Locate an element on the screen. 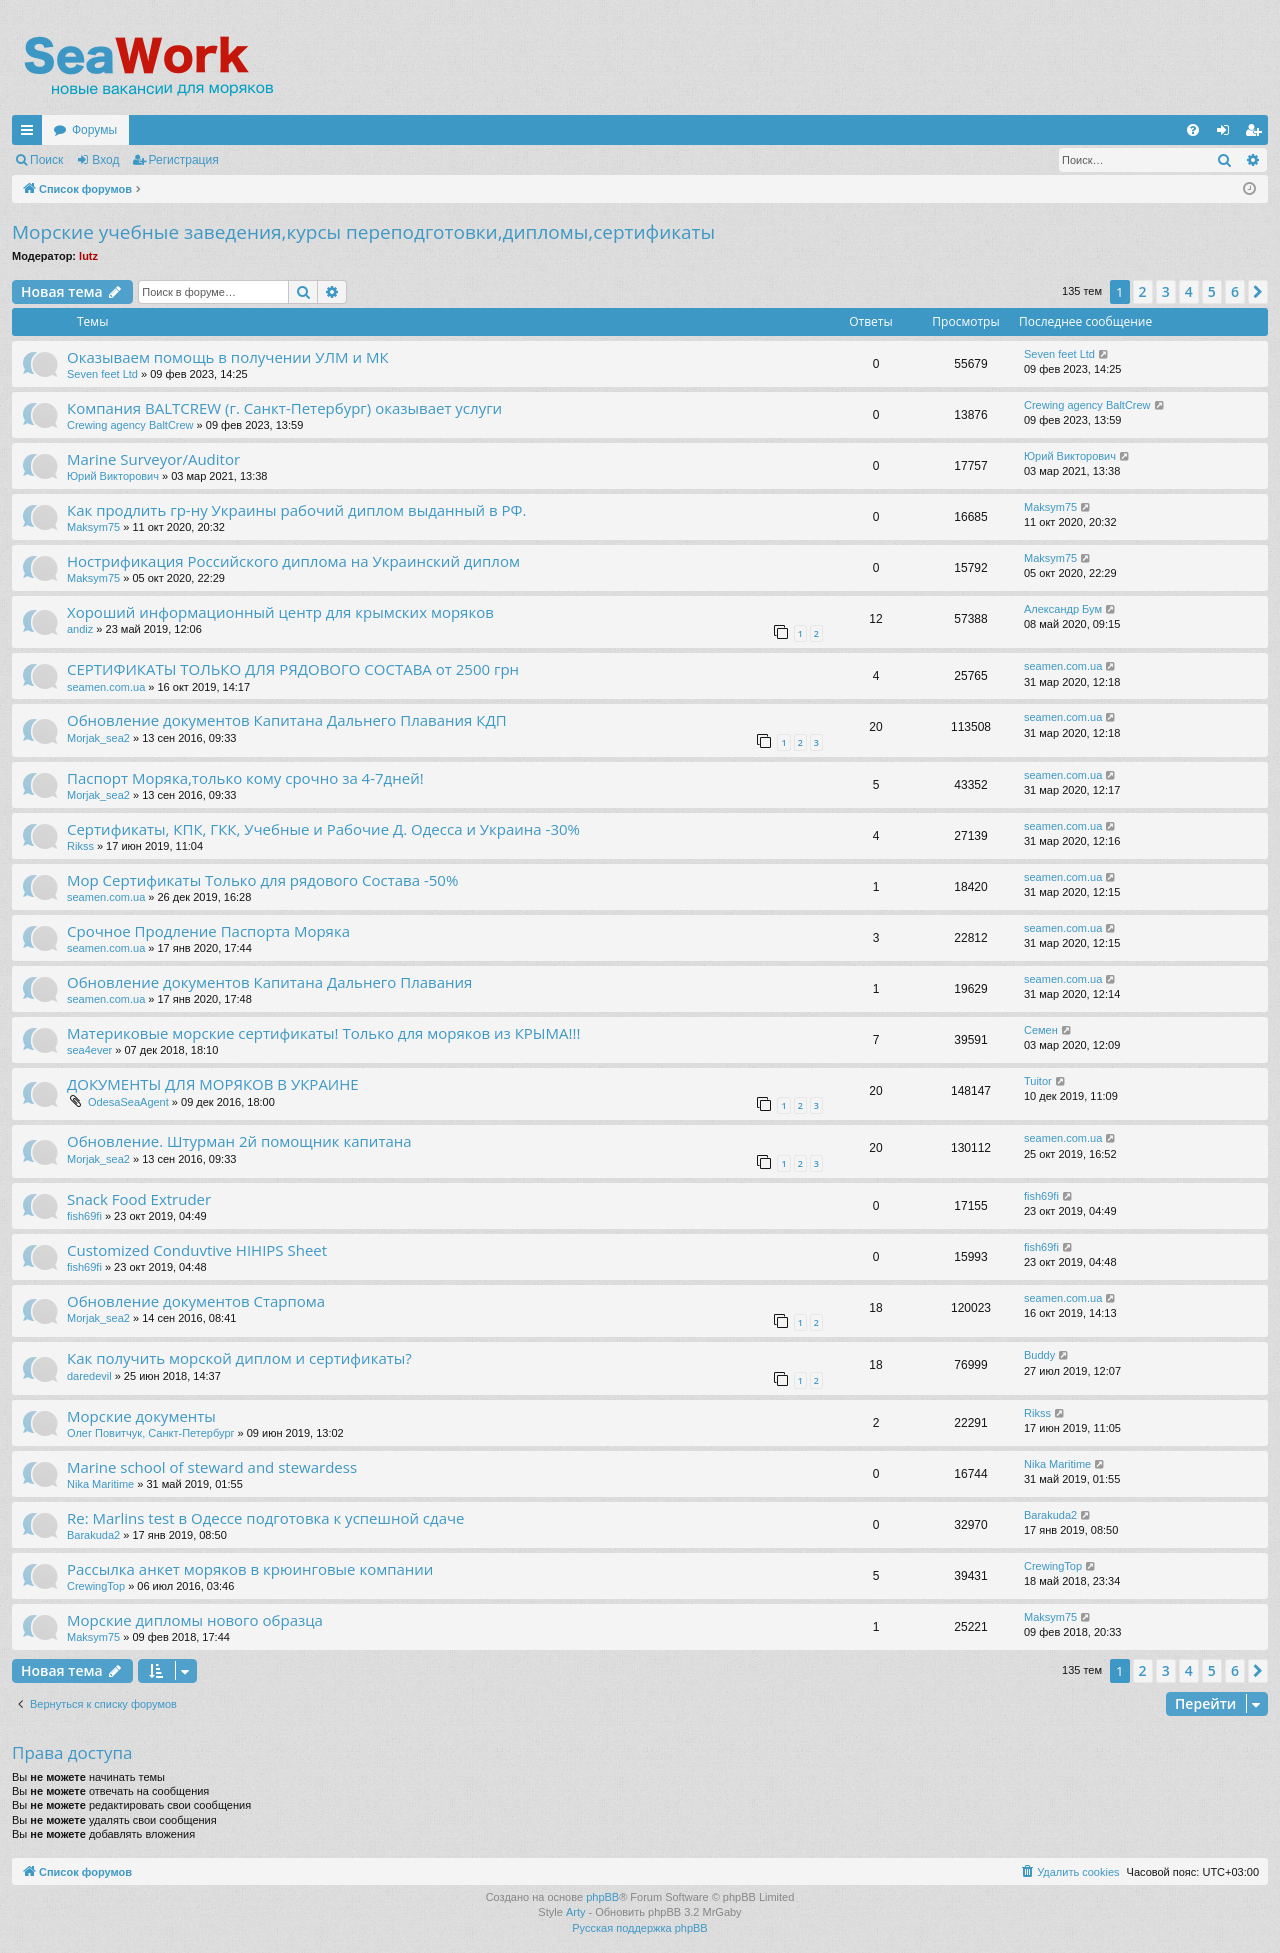 The height and width of the screenshot is (1953, 1280). [button] is located at coordinates (1258, 292).